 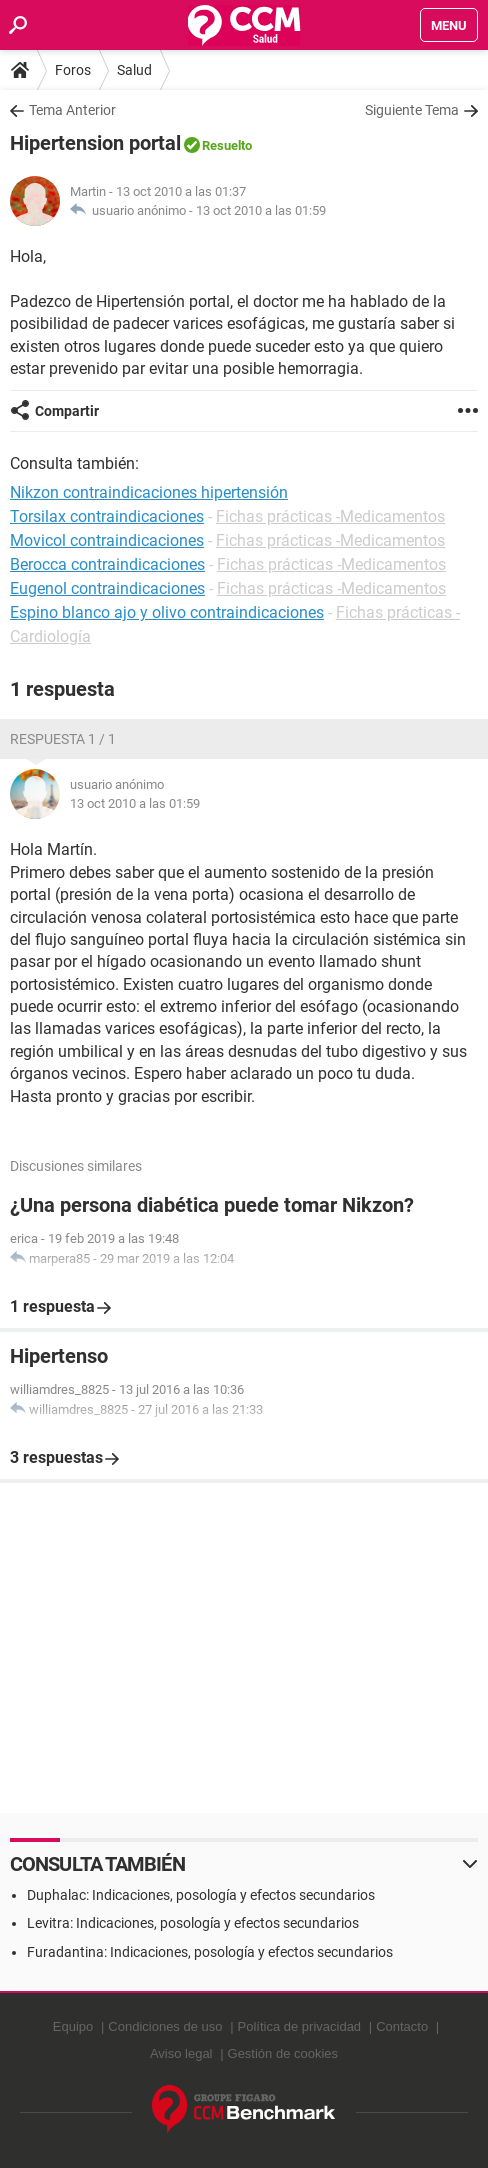 I want to click on Foros, so click(x=73, y=70).